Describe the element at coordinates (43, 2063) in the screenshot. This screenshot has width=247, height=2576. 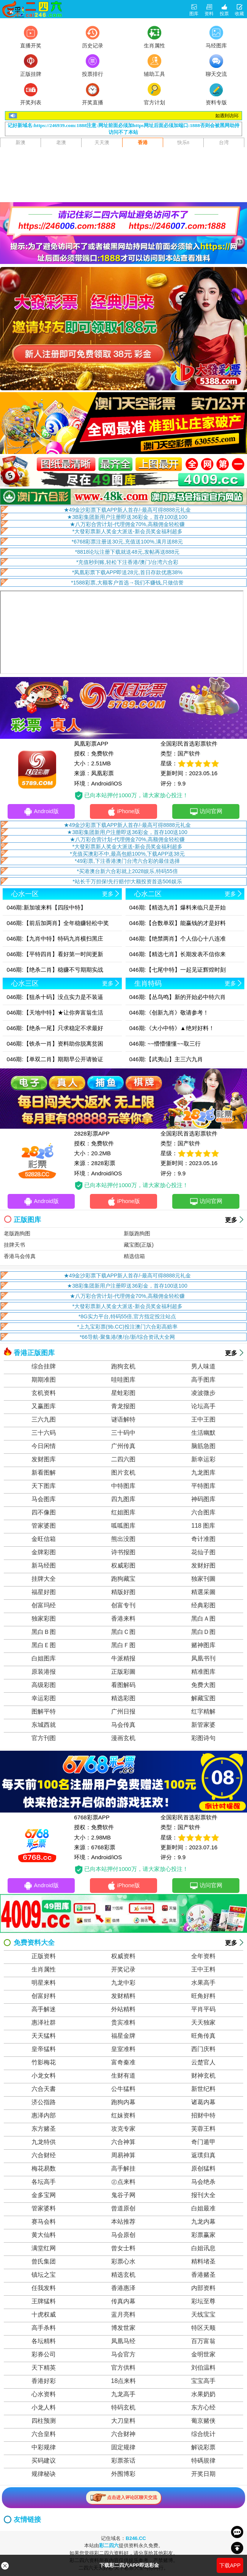
I see `竹影梅花` at that location.